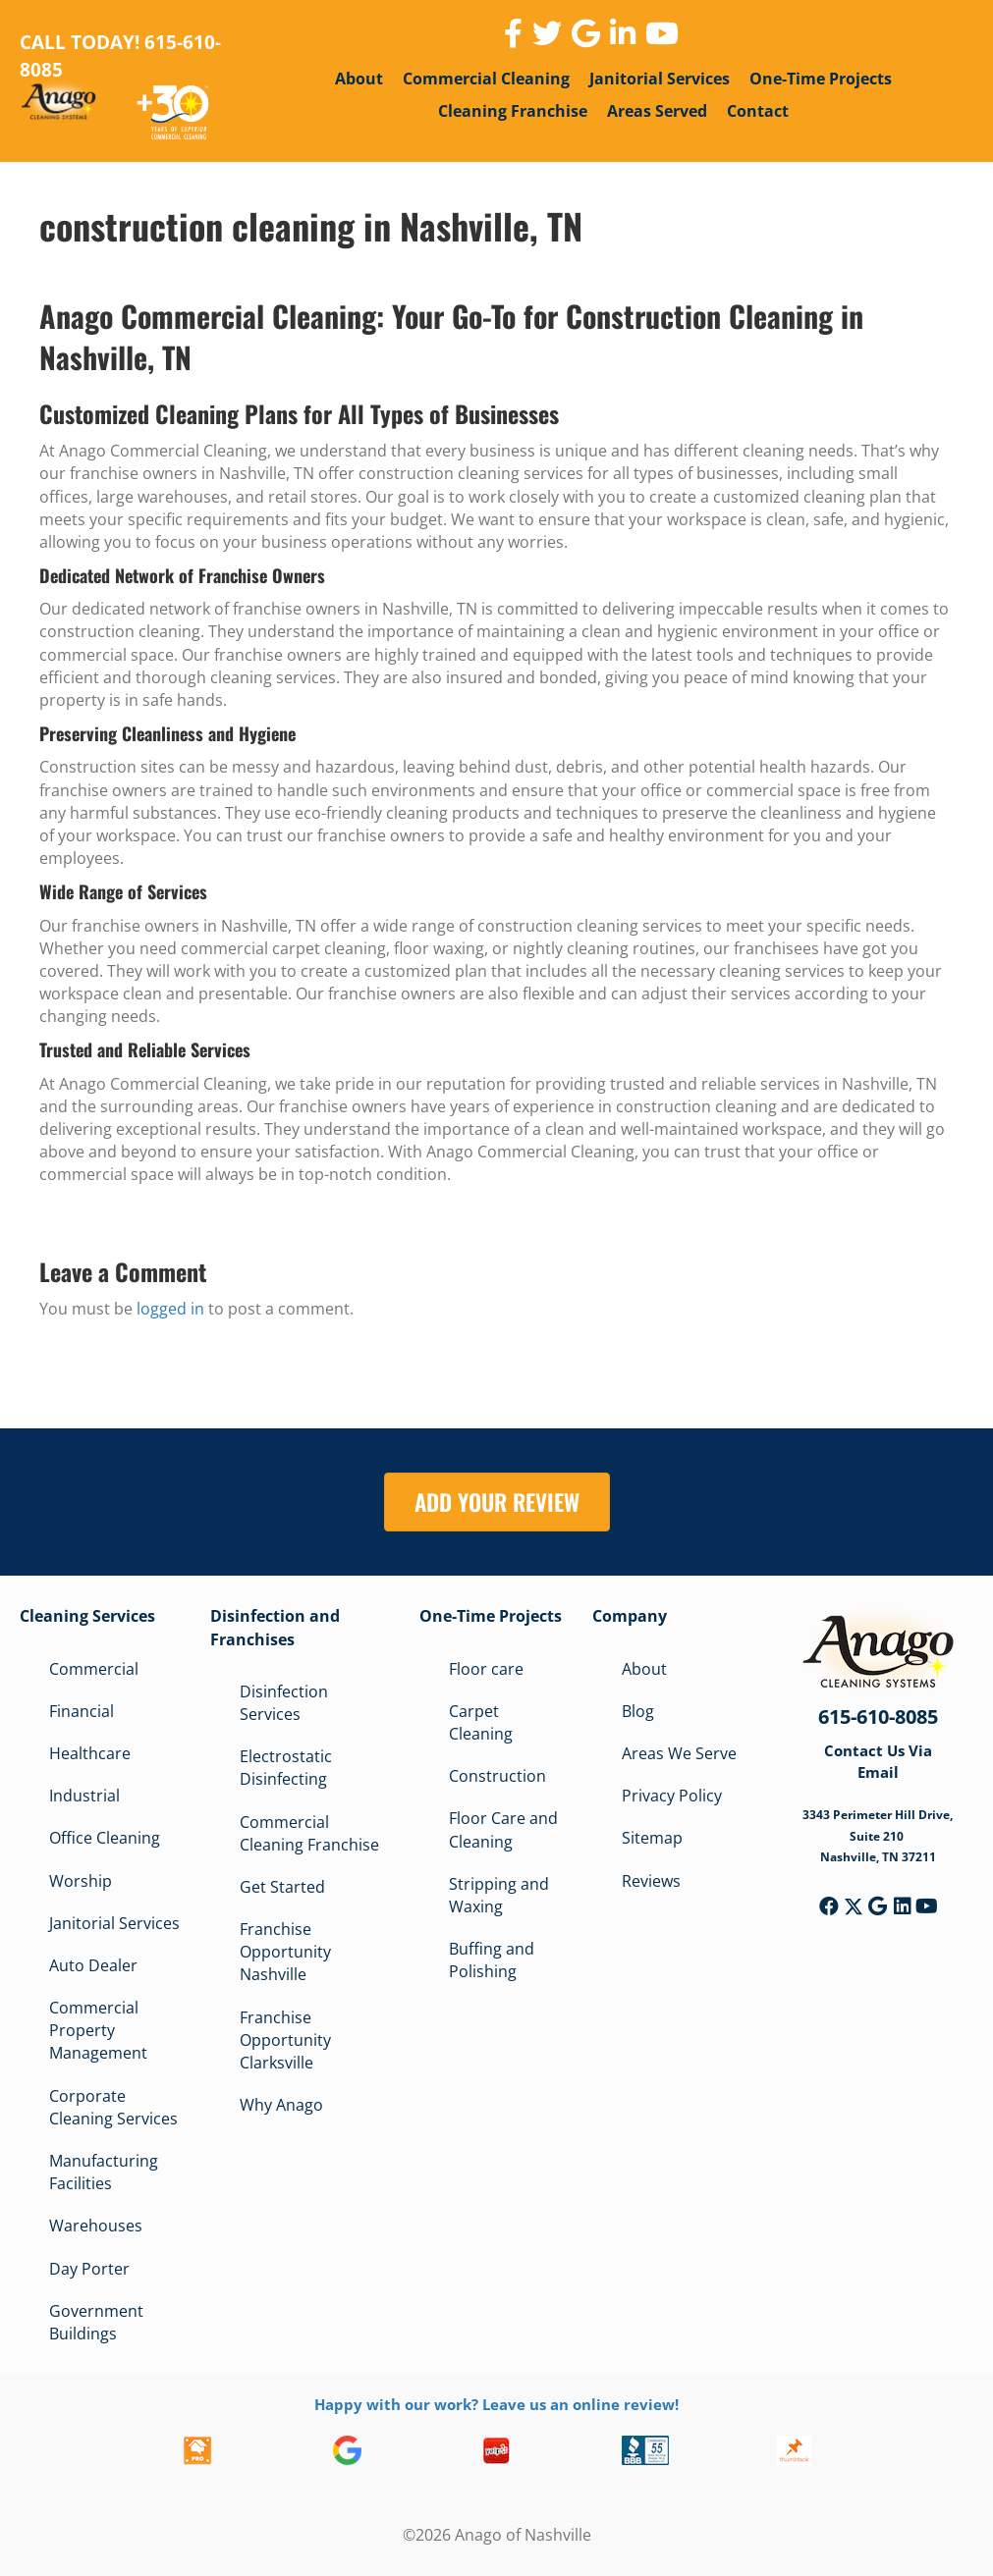 The image size is (993, 2576). I want to click on Happy with our work? Leave us an online review!, so click(496, 2404).